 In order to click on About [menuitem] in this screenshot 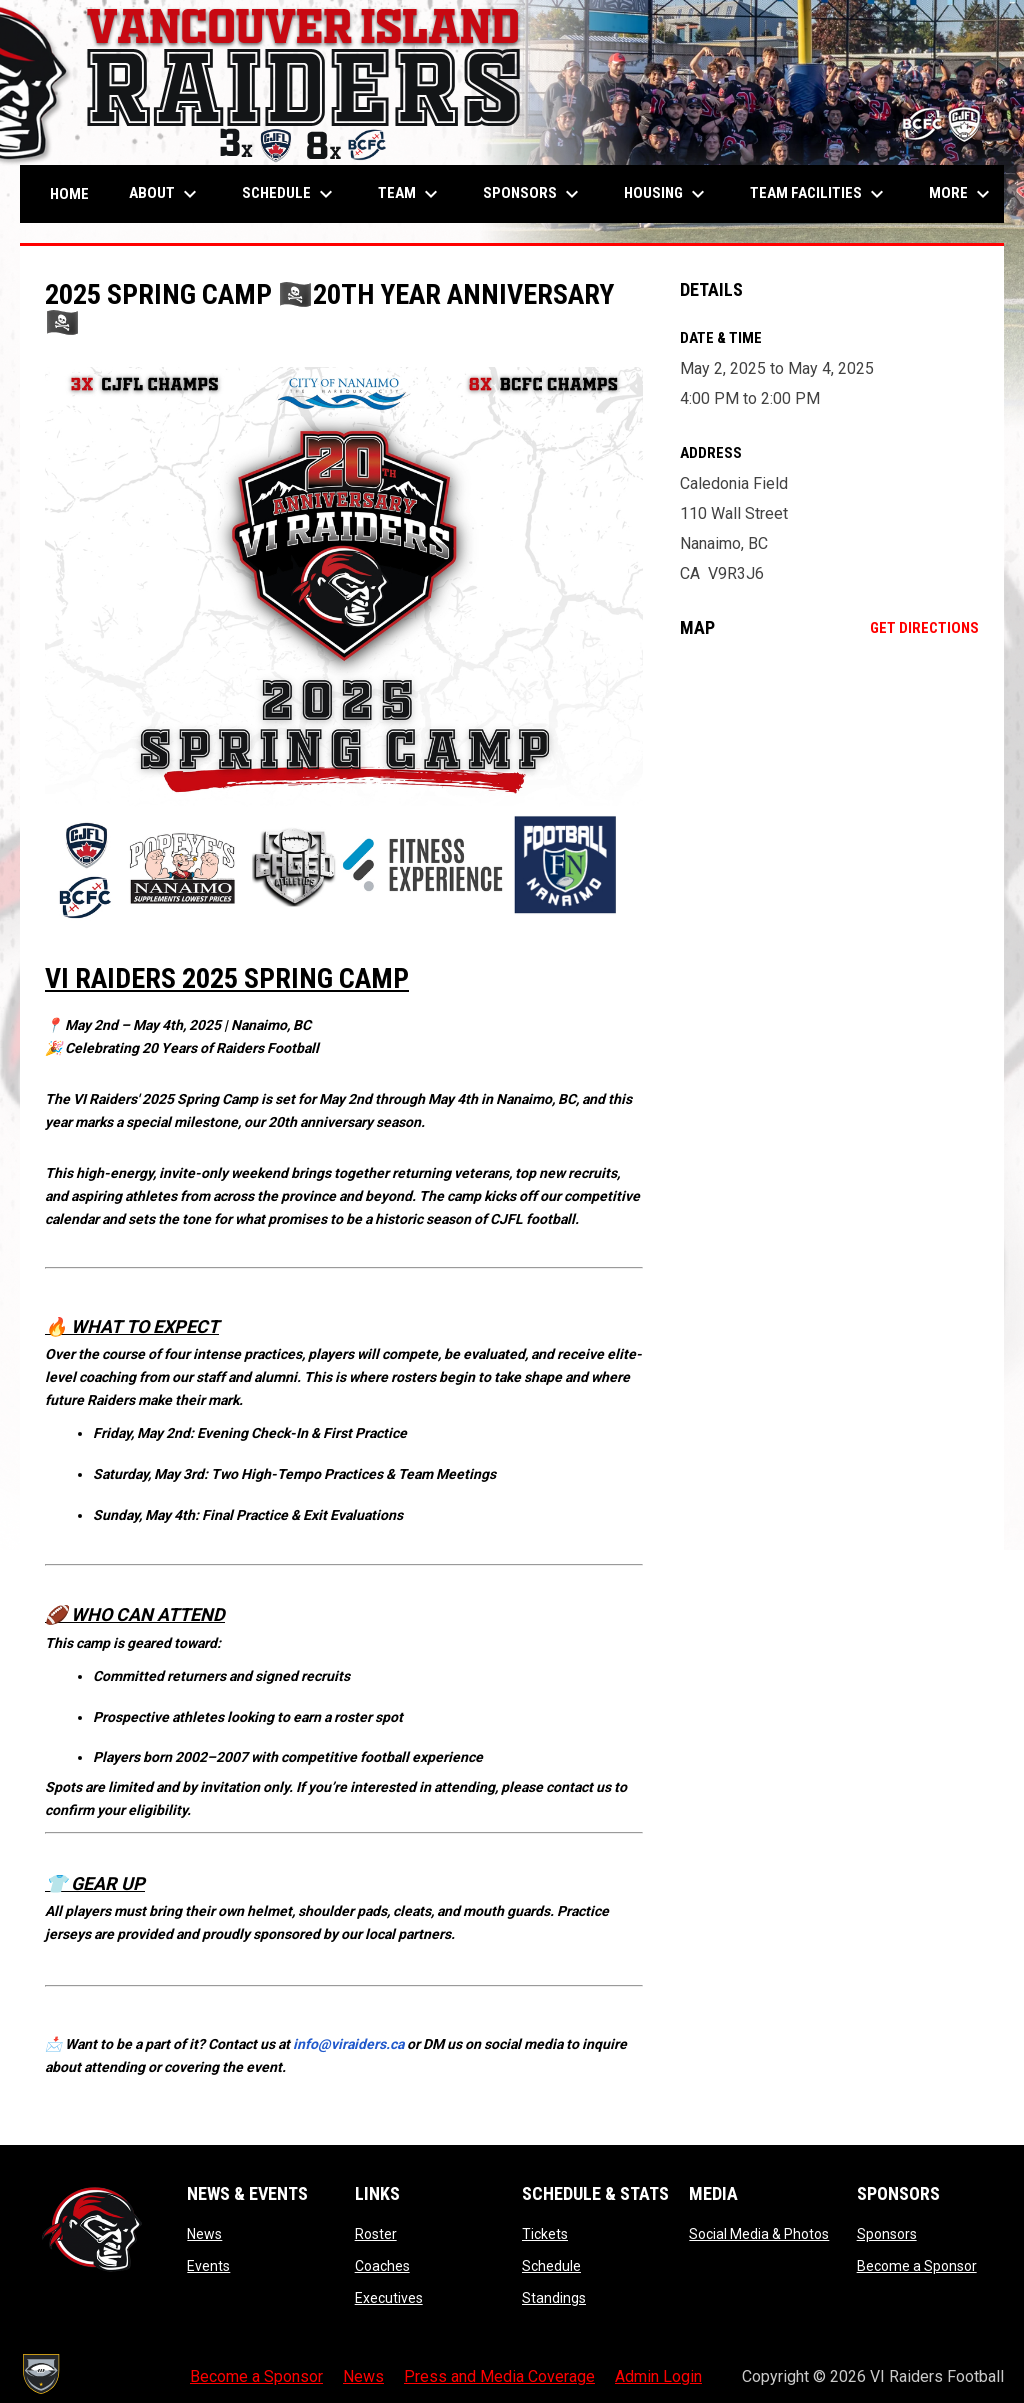, I will do `click(165, 194)`.